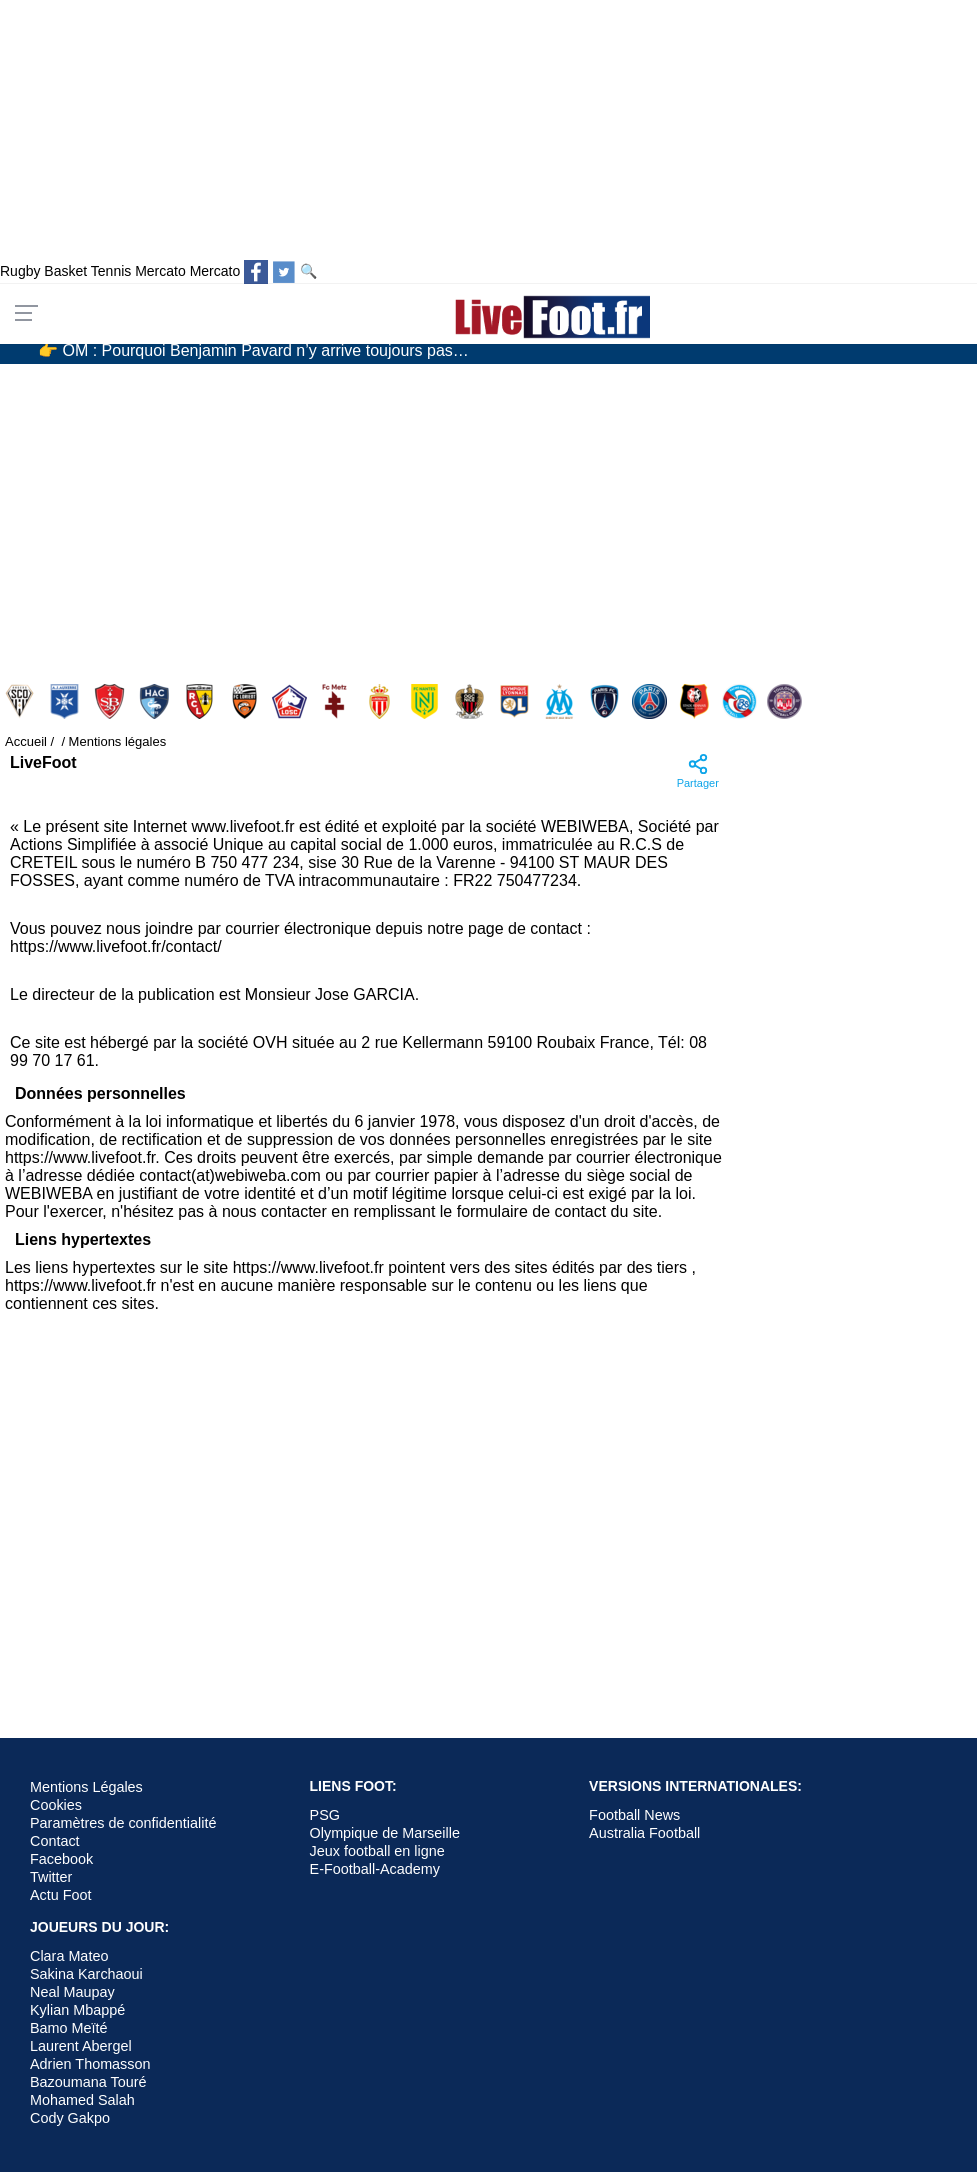 The height and width of the screenshot is (2182, 977). Describe the element at coordinates (375, 1869) in the screenshot. I see `E-Football-Academy` at that location.